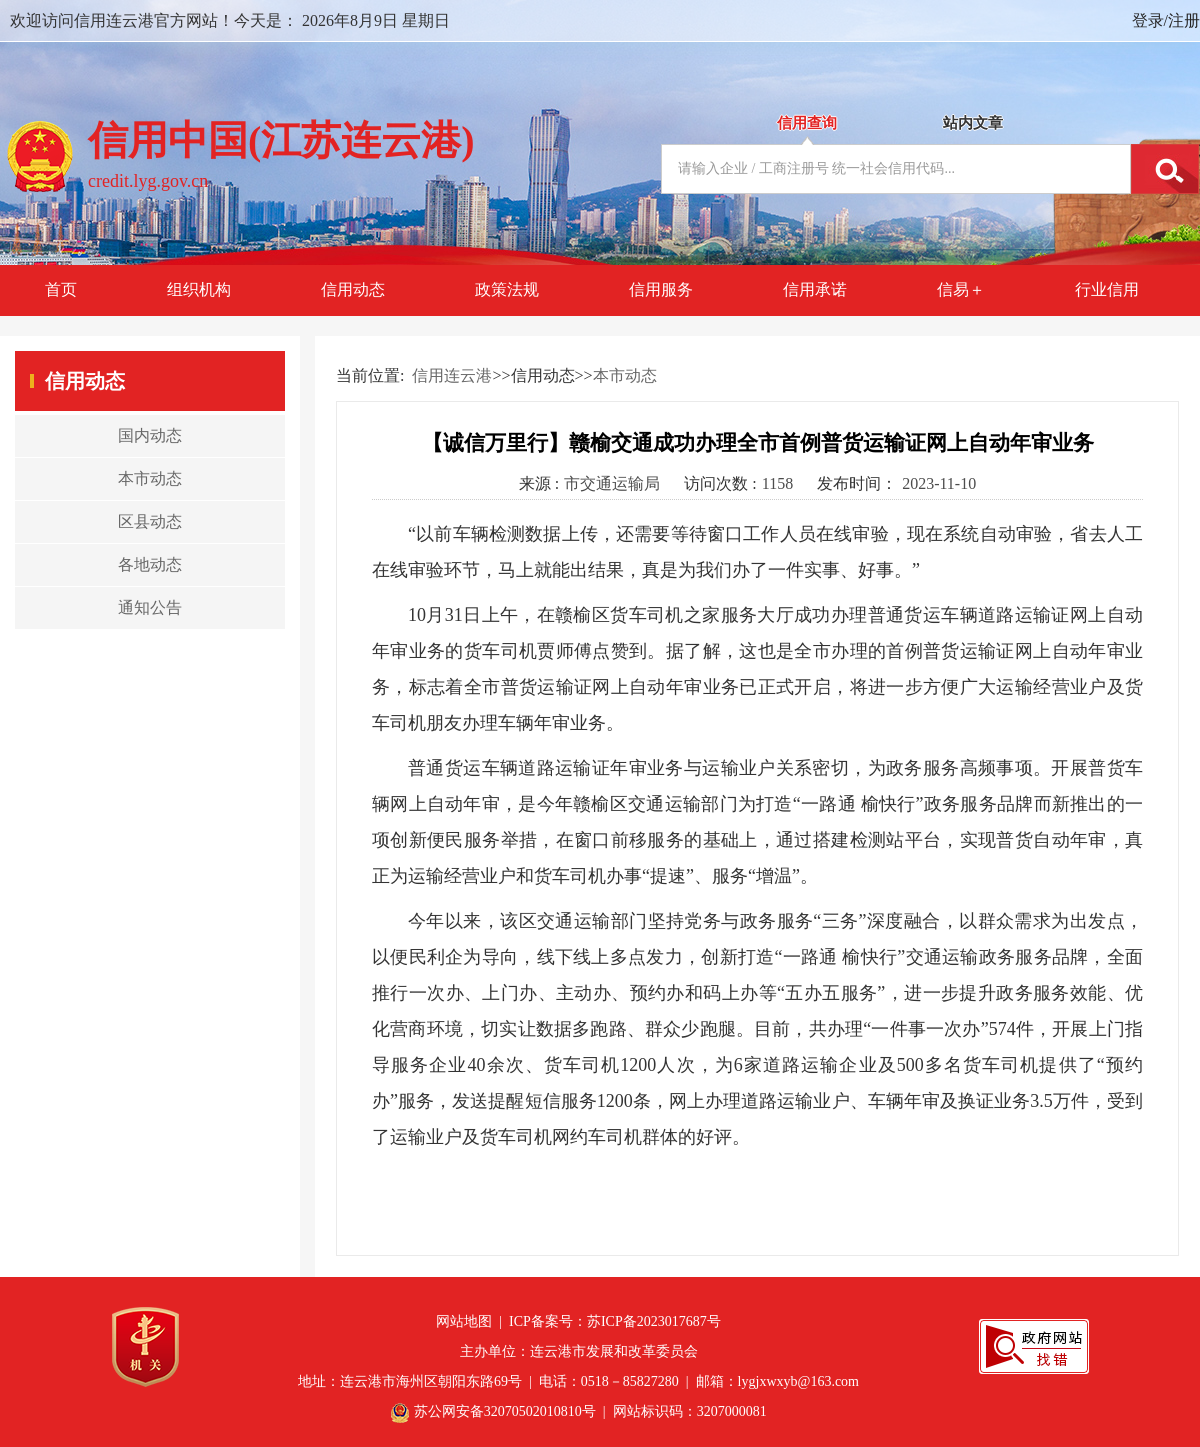  Describe the element at coordinates (973, 123) in the screenshot. I see `站内文章 [tab]` at that location.